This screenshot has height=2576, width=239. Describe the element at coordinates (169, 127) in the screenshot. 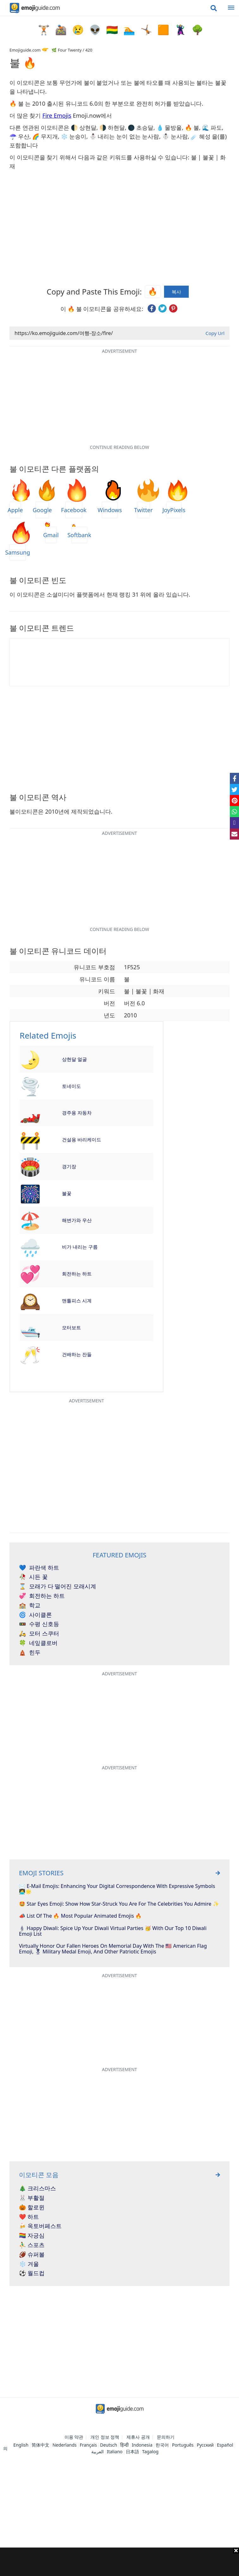

I see `💧 물방울` at that location.